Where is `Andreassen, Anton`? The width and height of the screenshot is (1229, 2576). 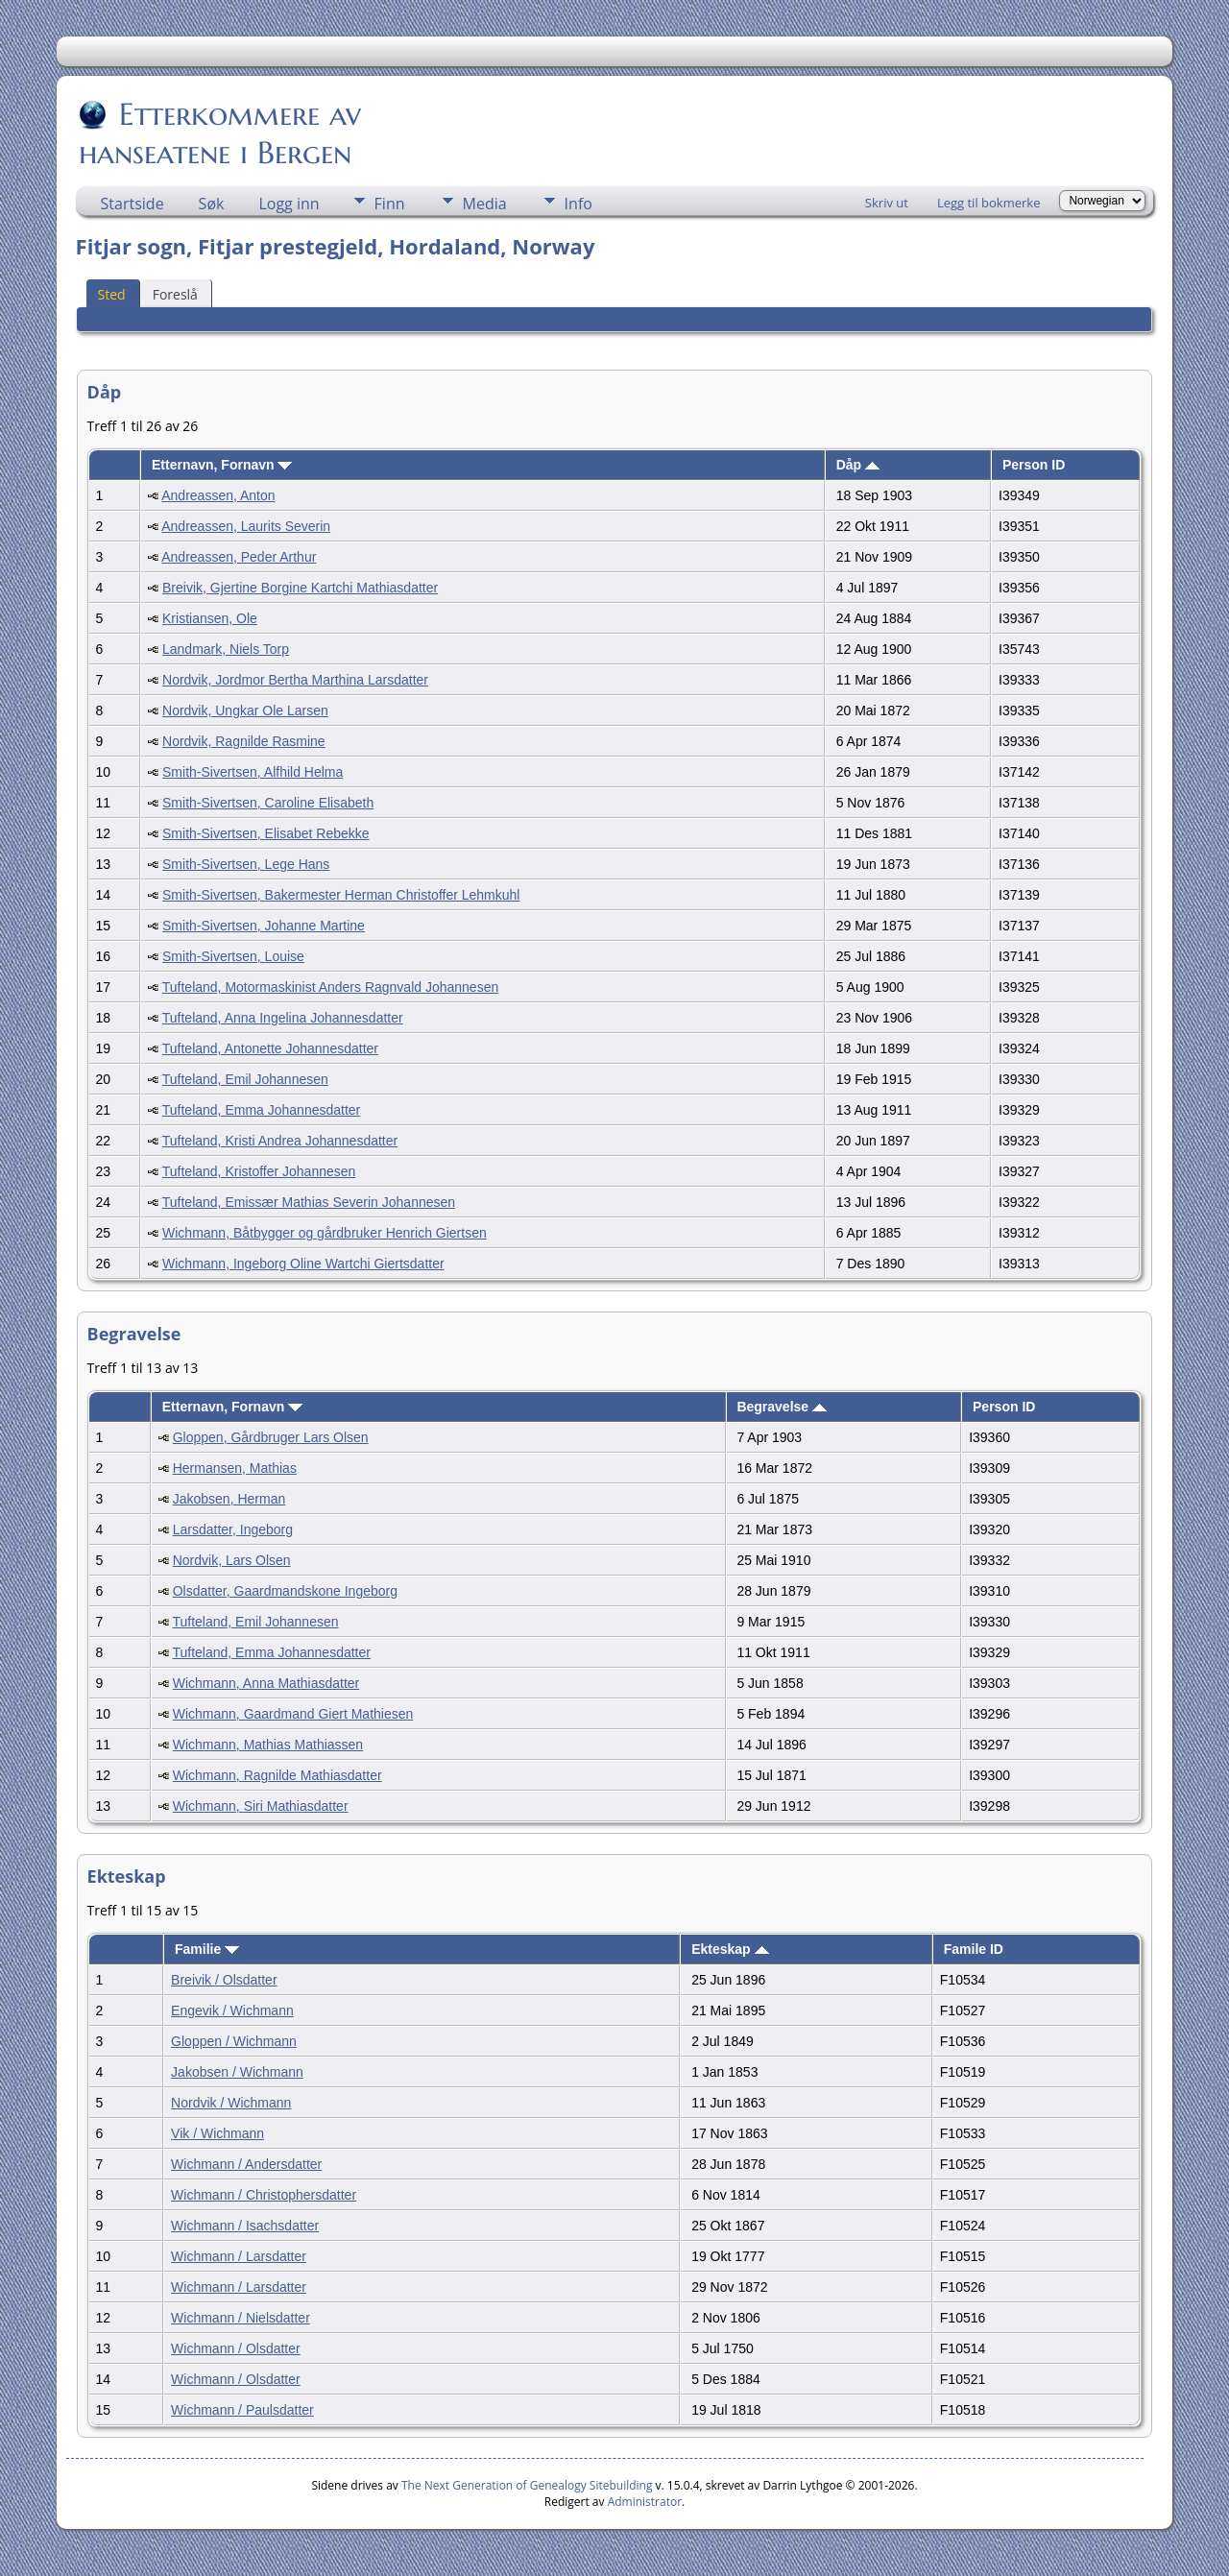 Andreassen, Anton is located at coordinates (218, 495).